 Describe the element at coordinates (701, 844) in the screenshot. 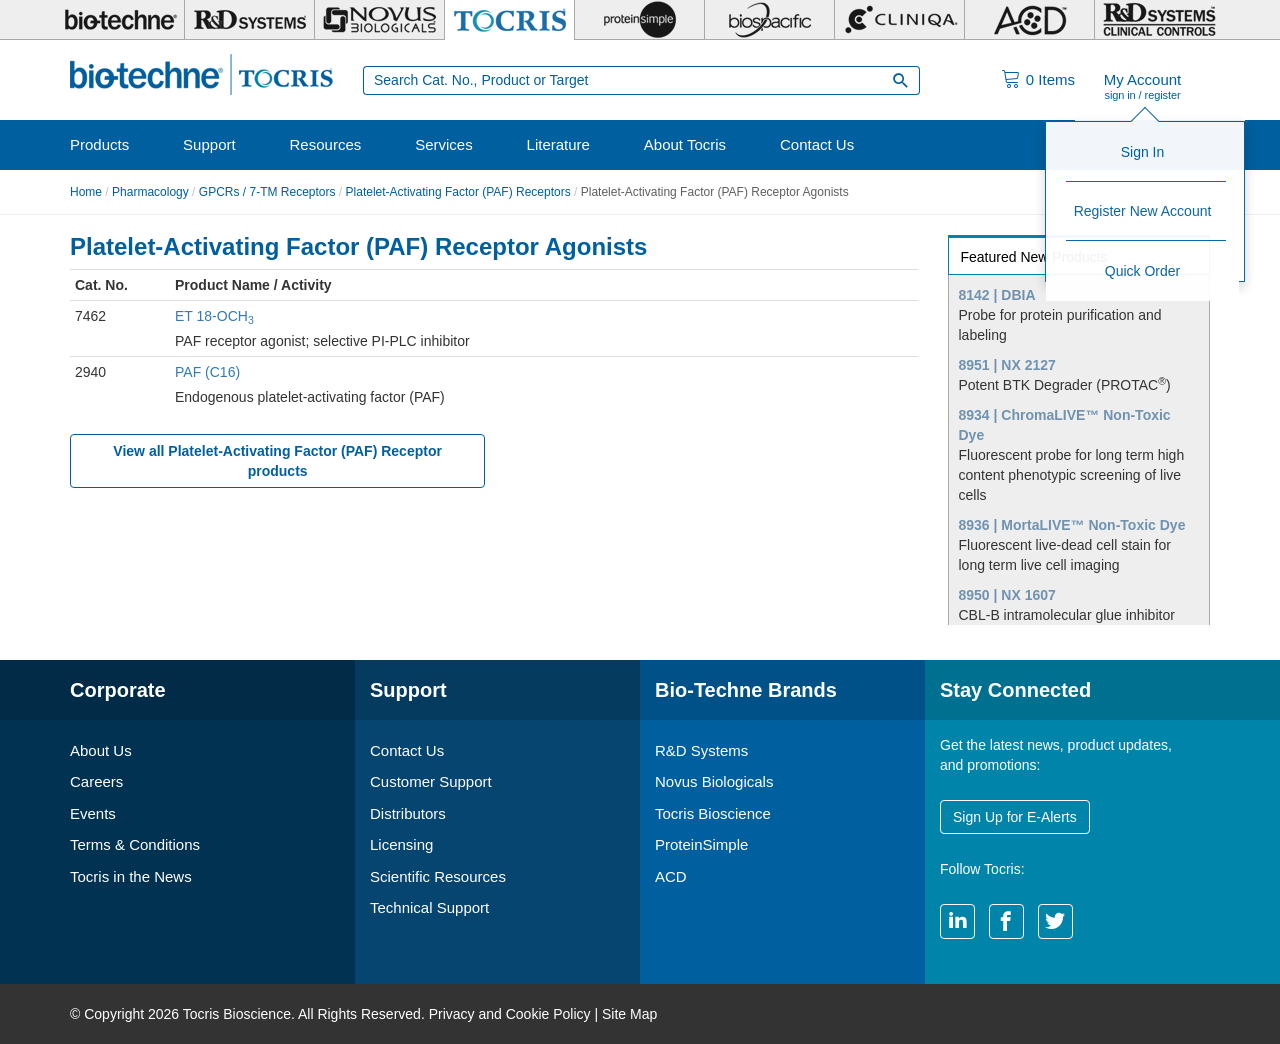

I see `ProteinSimple` at that location.